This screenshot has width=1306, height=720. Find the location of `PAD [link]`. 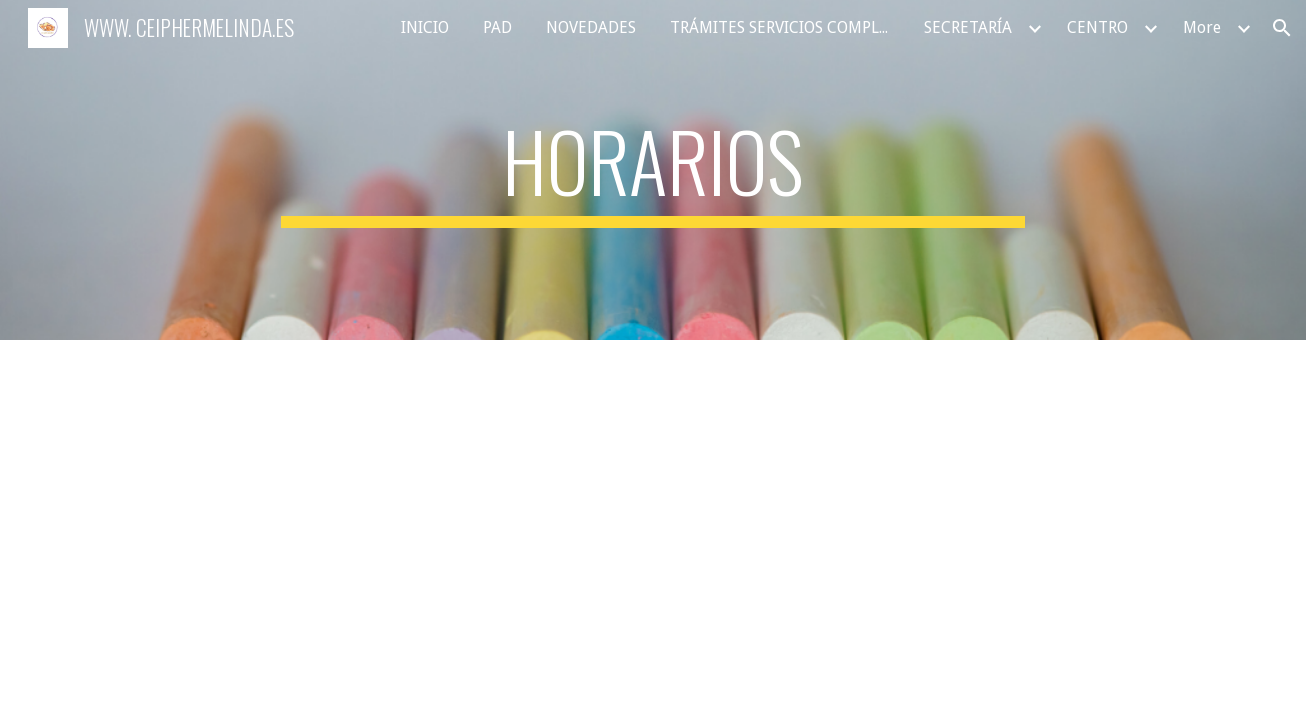

PAD [link] is located at coordinates (497, 27).